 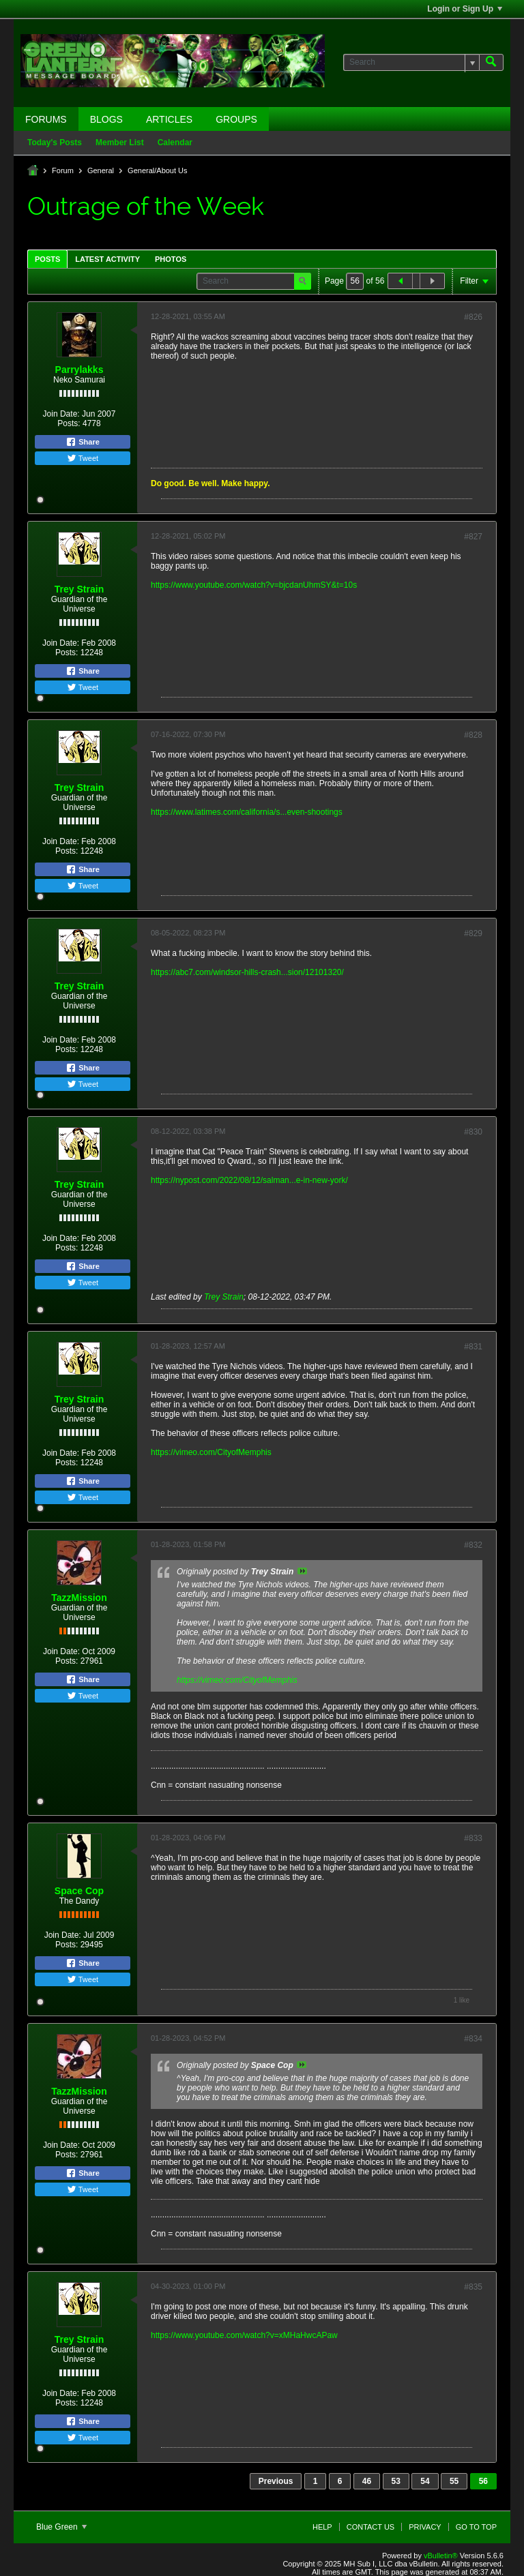 I want to click on View Post, so click(x=302, y=1571).